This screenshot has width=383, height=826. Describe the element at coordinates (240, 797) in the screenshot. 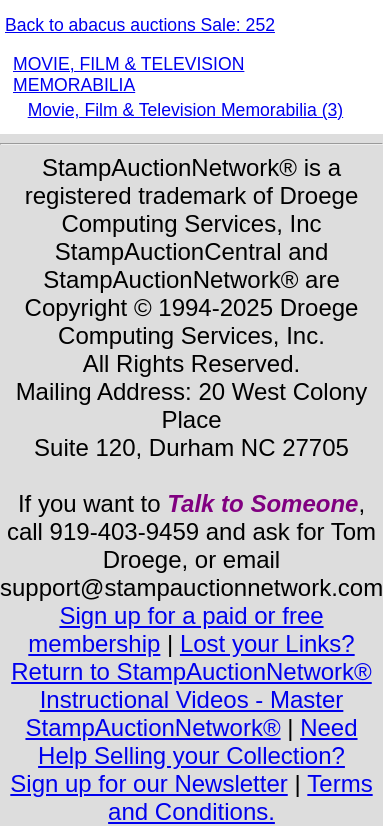

I see `Terms and Conditions.` at that location.